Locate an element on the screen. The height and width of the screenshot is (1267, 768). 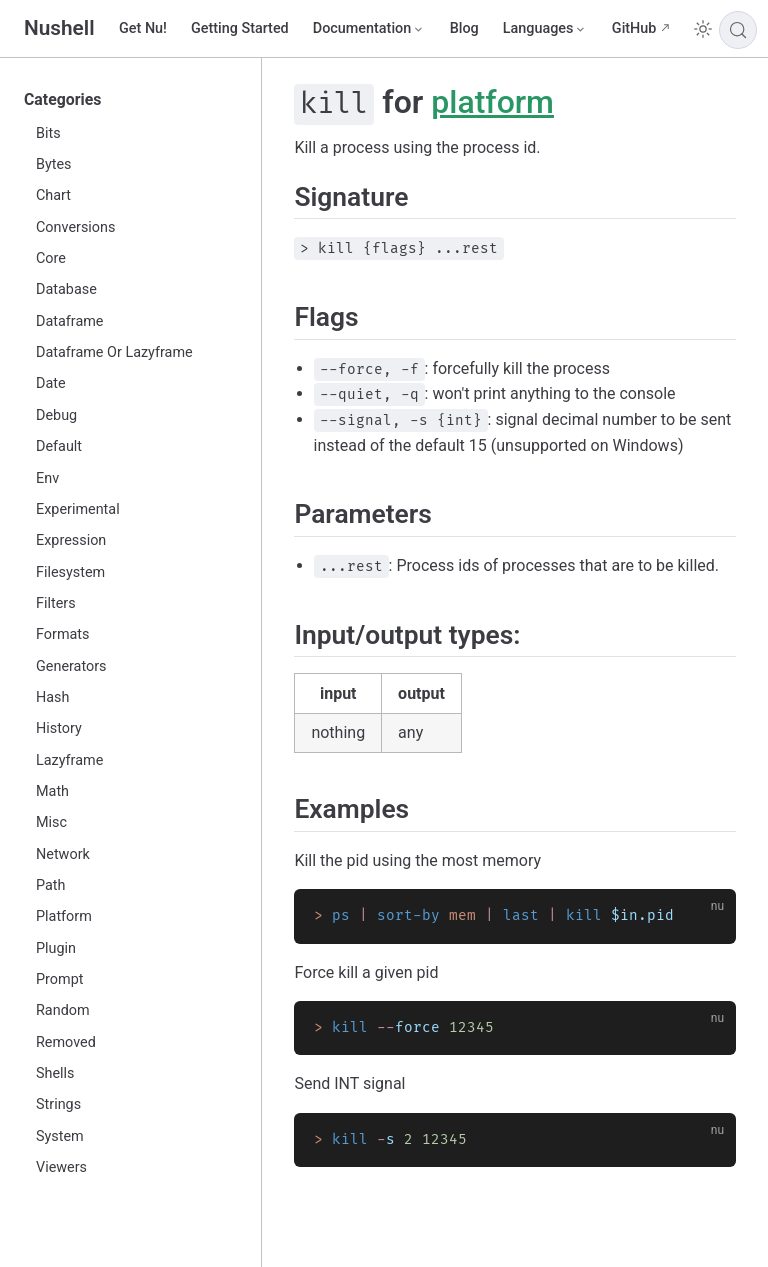
Lazyframe is located at coordinates (69, 760).